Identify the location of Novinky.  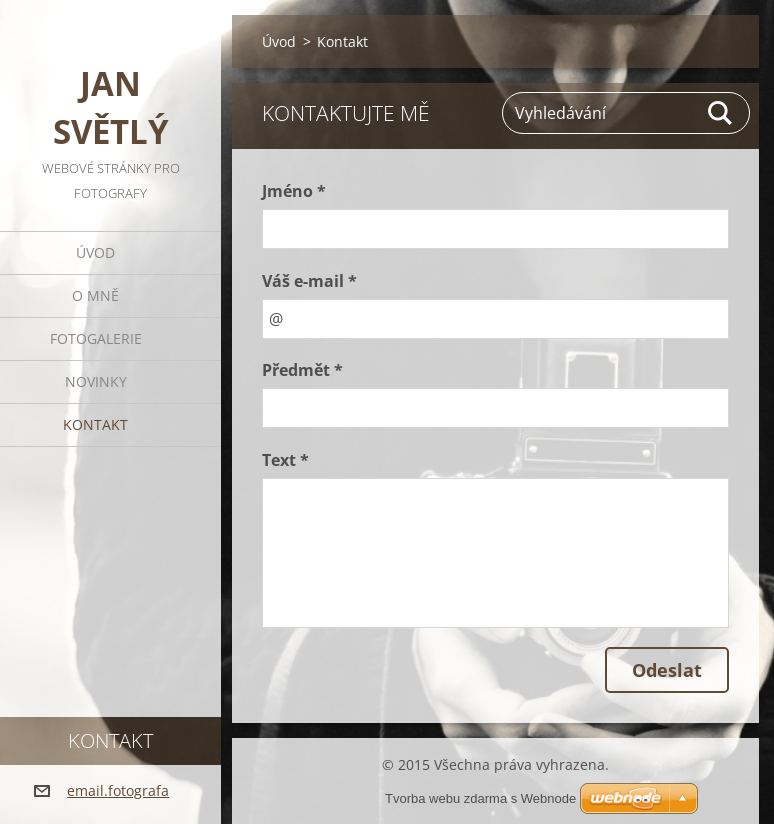
(96, 381).